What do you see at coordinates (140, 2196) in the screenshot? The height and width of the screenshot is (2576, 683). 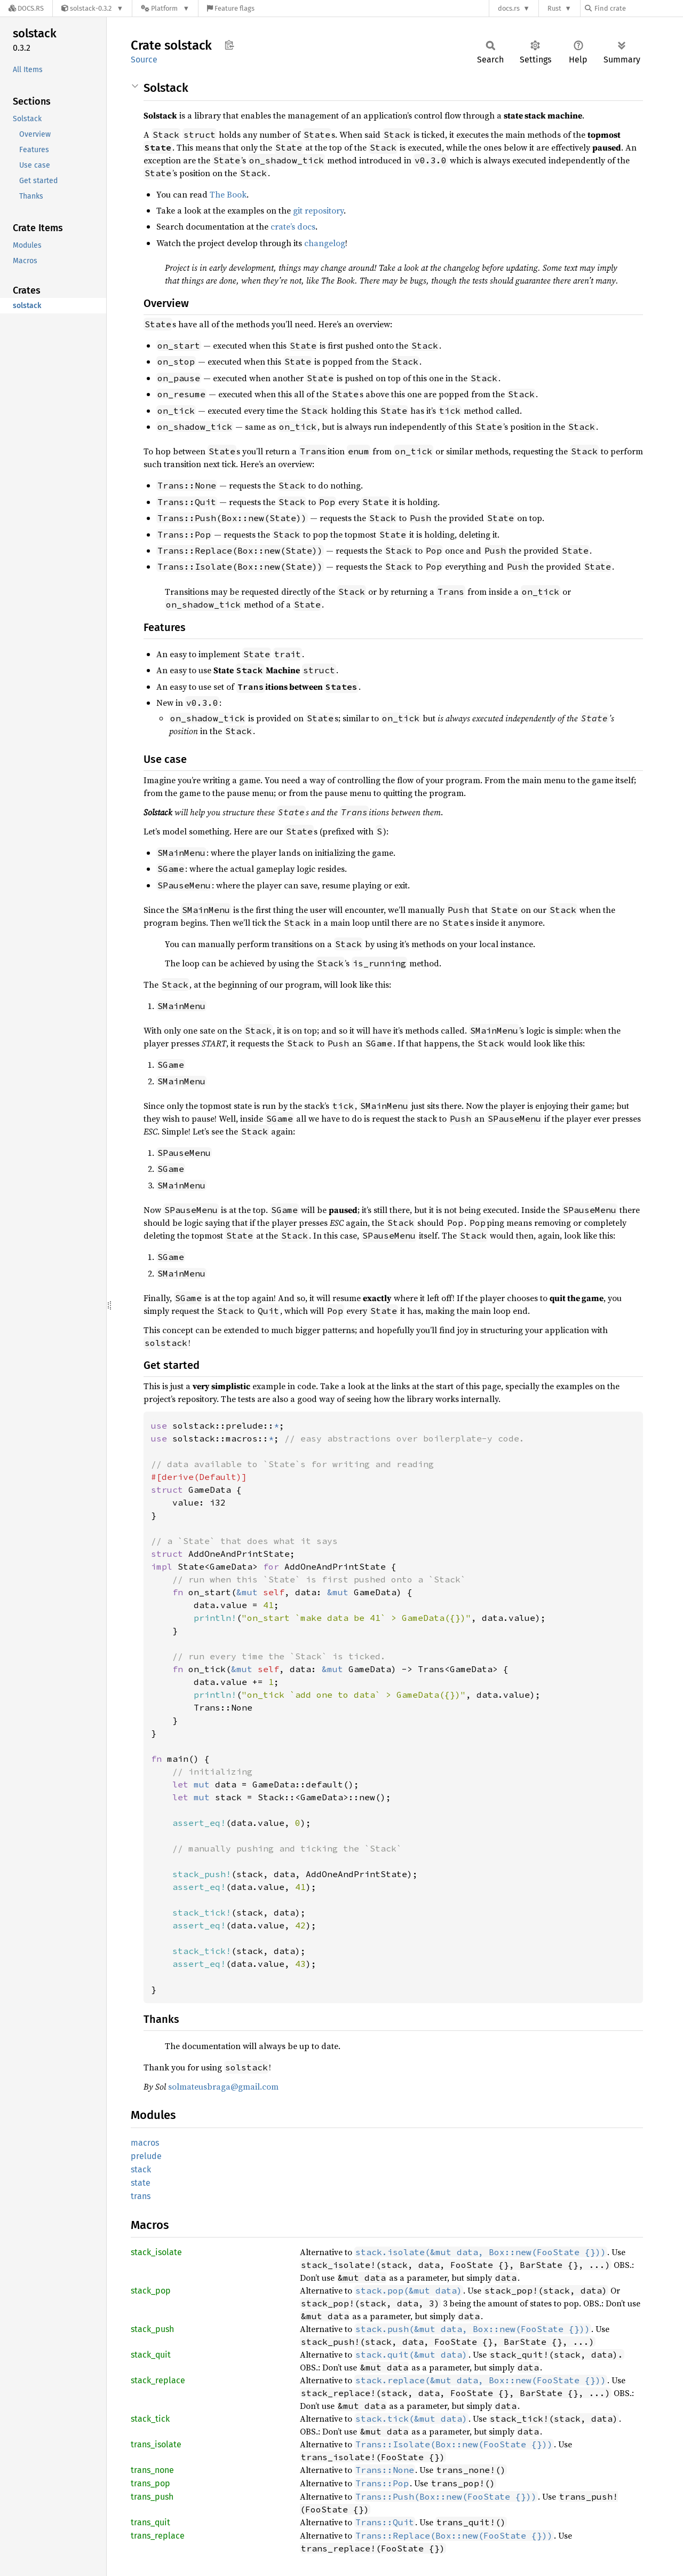 I see `trans` at bounding box center [140, 2196].